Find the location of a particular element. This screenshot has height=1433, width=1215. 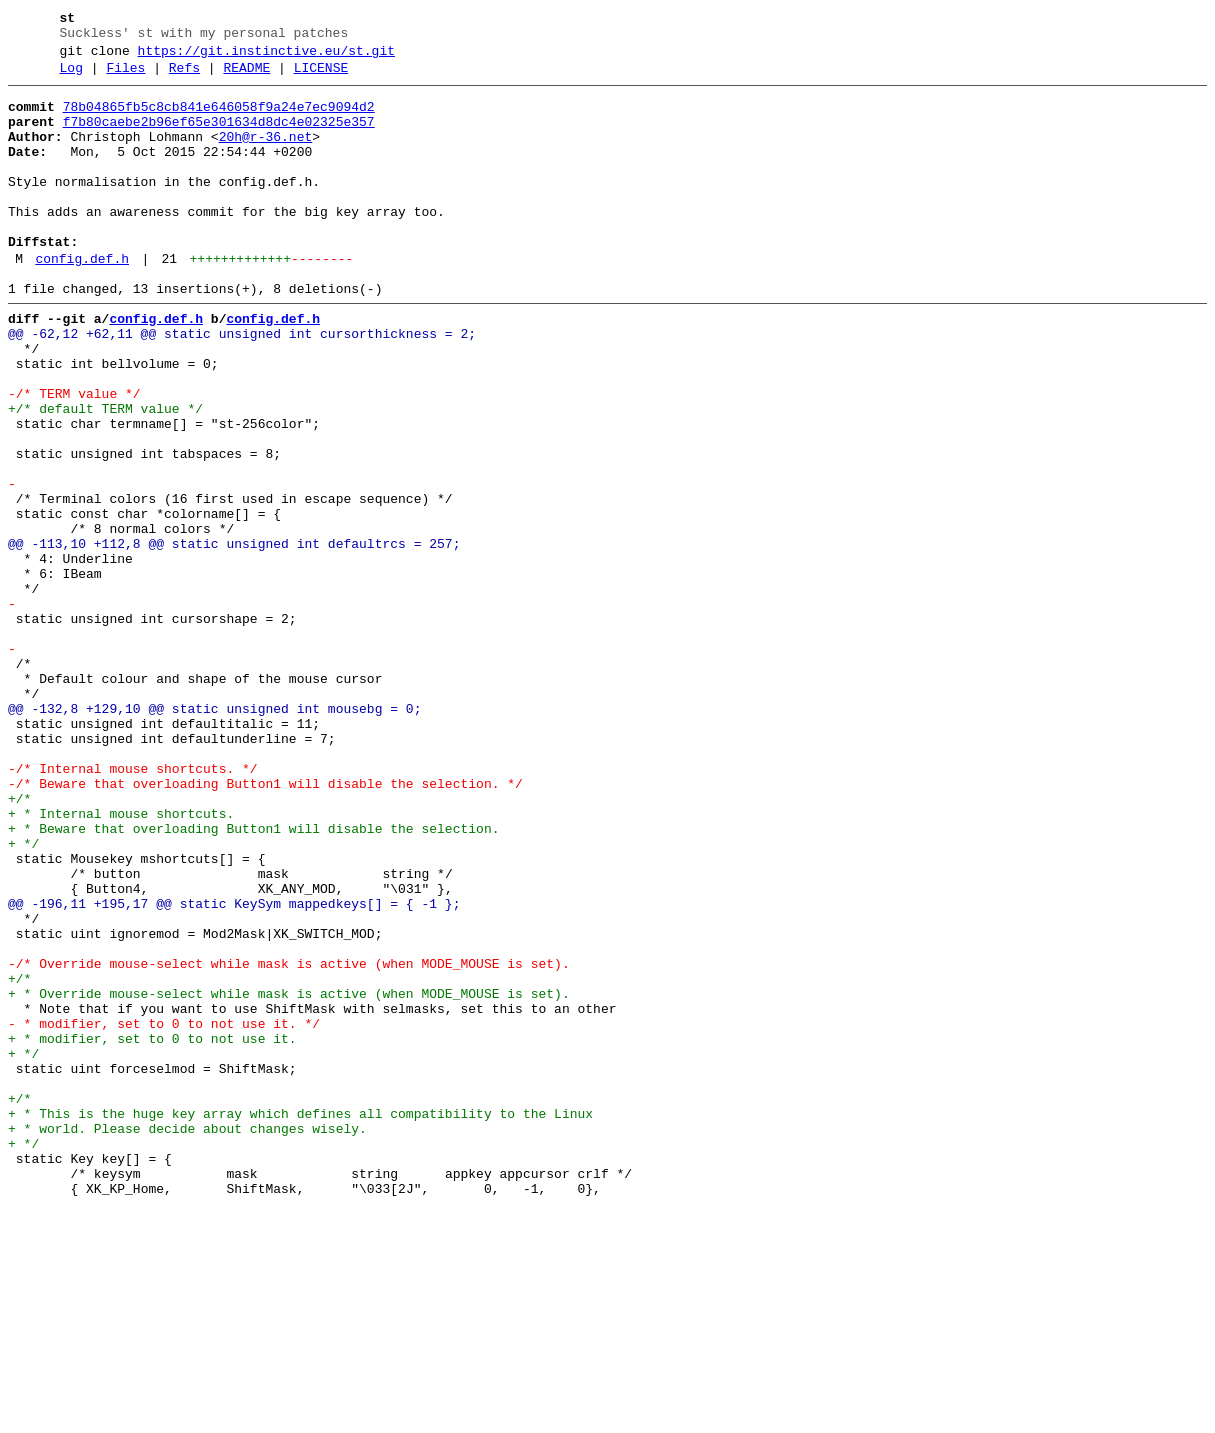

@@ -196,11 +195,17 @@ static KeySym mappedkeys[] = { -1 }; is located at coordinates (234, 1069).